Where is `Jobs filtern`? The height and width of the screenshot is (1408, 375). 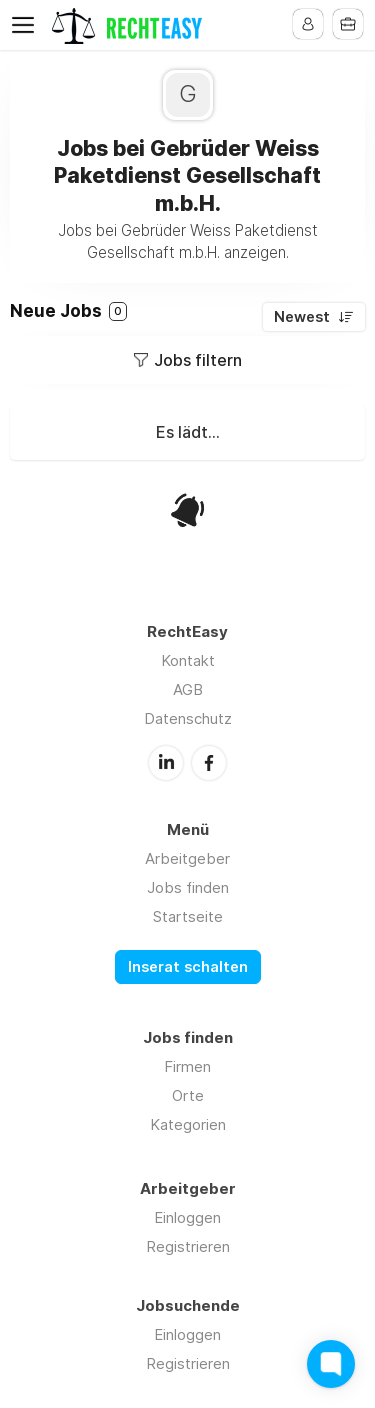
Jobs filtern is located at coordinates (198, 360).